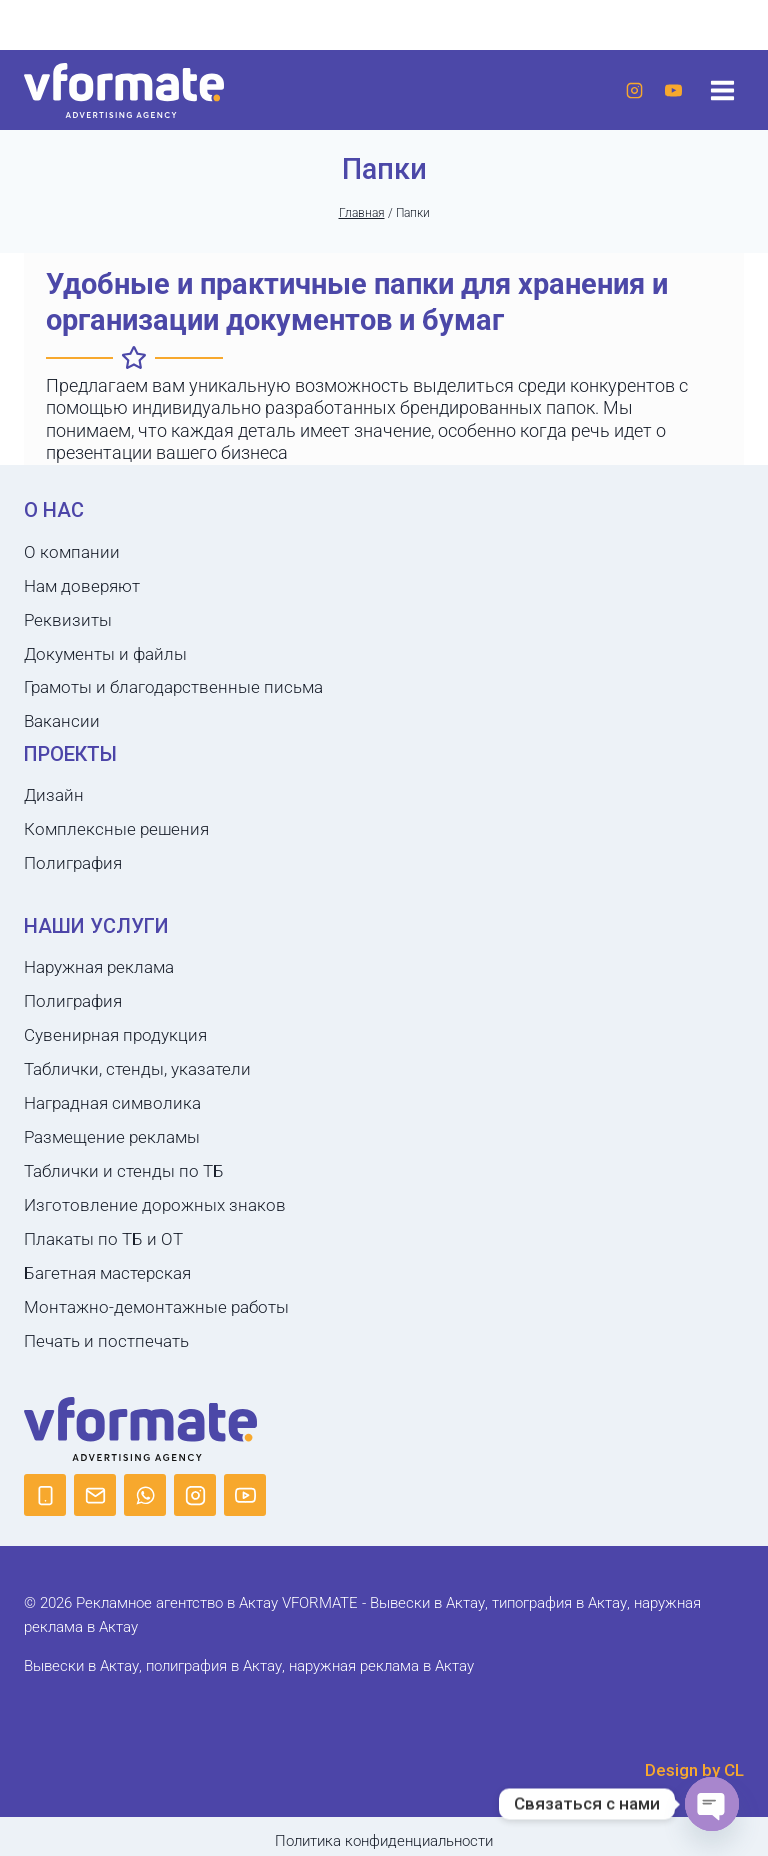  What do you see at coordinates (694, 1770) in the screenshot?
I see `Design by CL` at bounding box center [694, 1770].